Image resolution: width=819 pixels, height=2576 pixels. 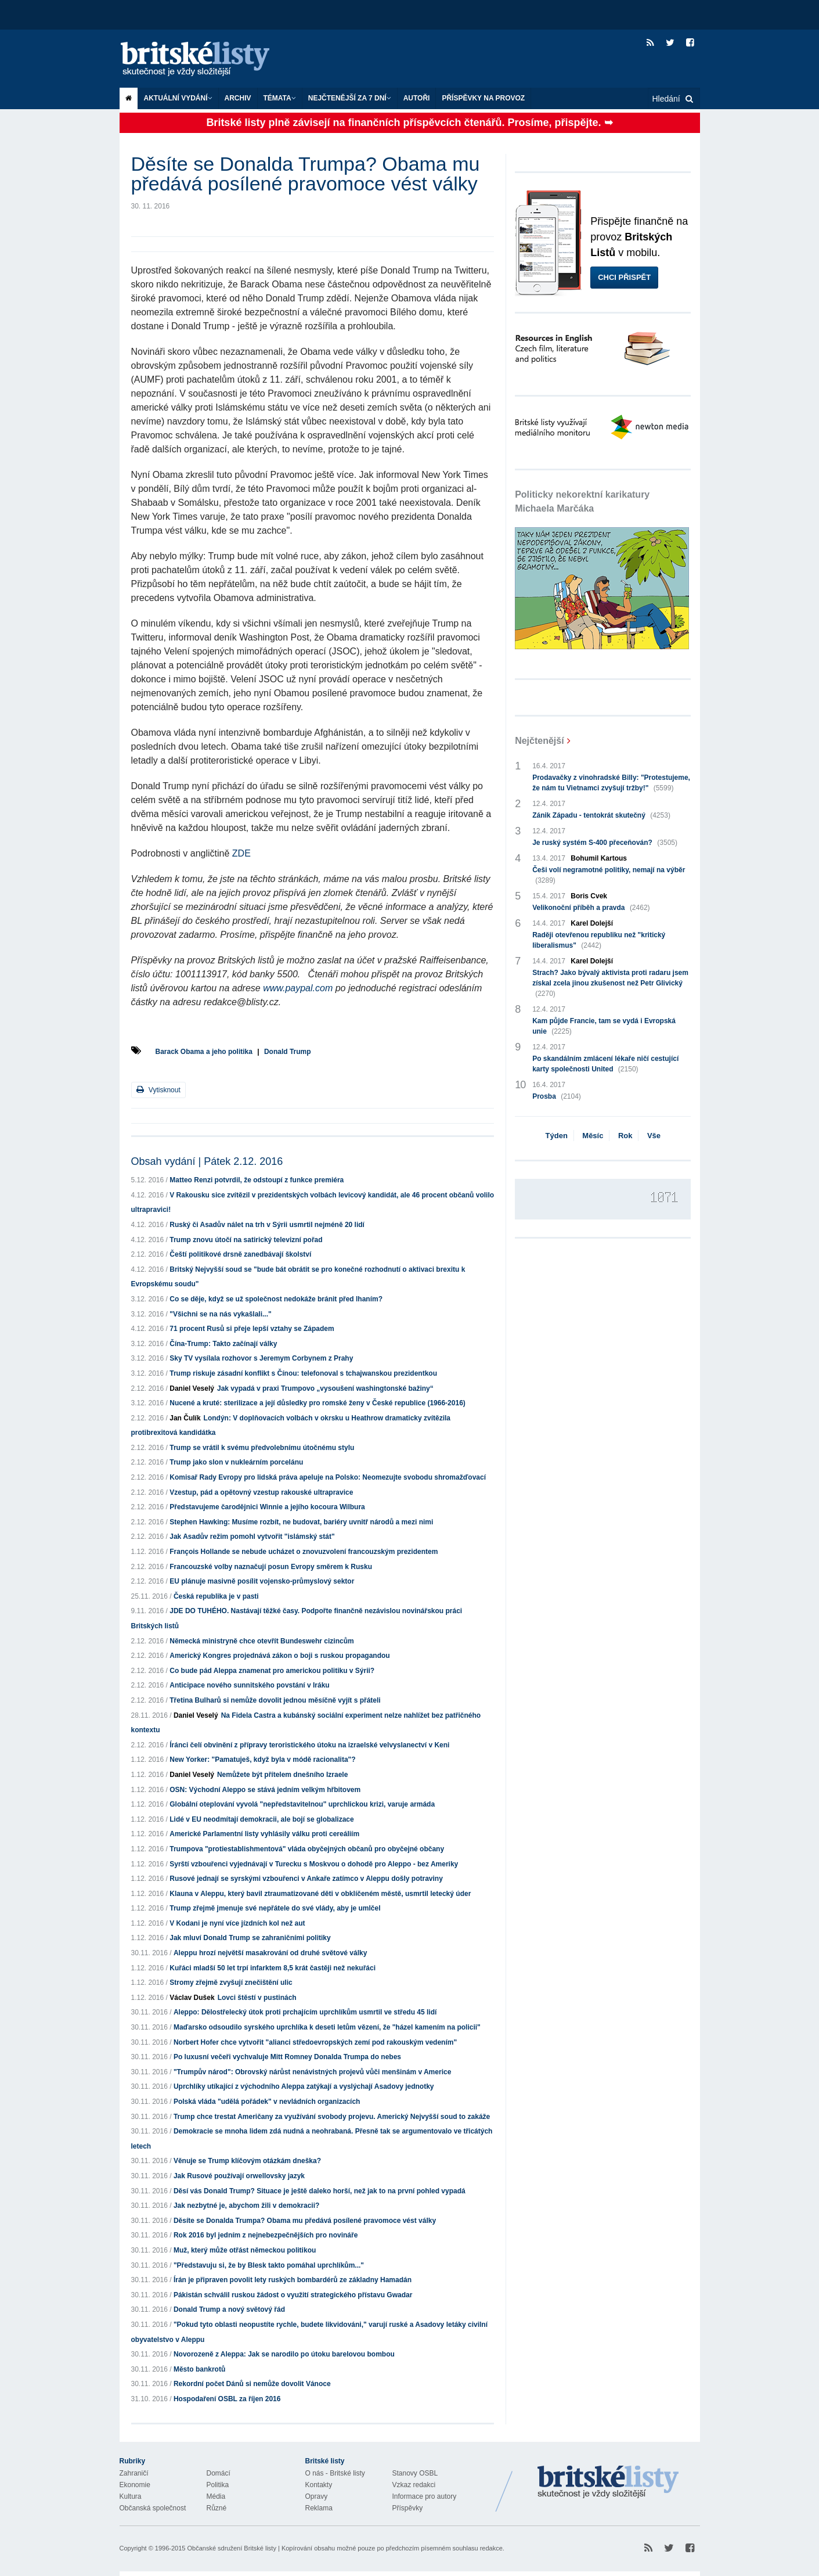 I want to click on Raději otevřenou republiku než "kritický liberalismus", so click(x=598, y=941).